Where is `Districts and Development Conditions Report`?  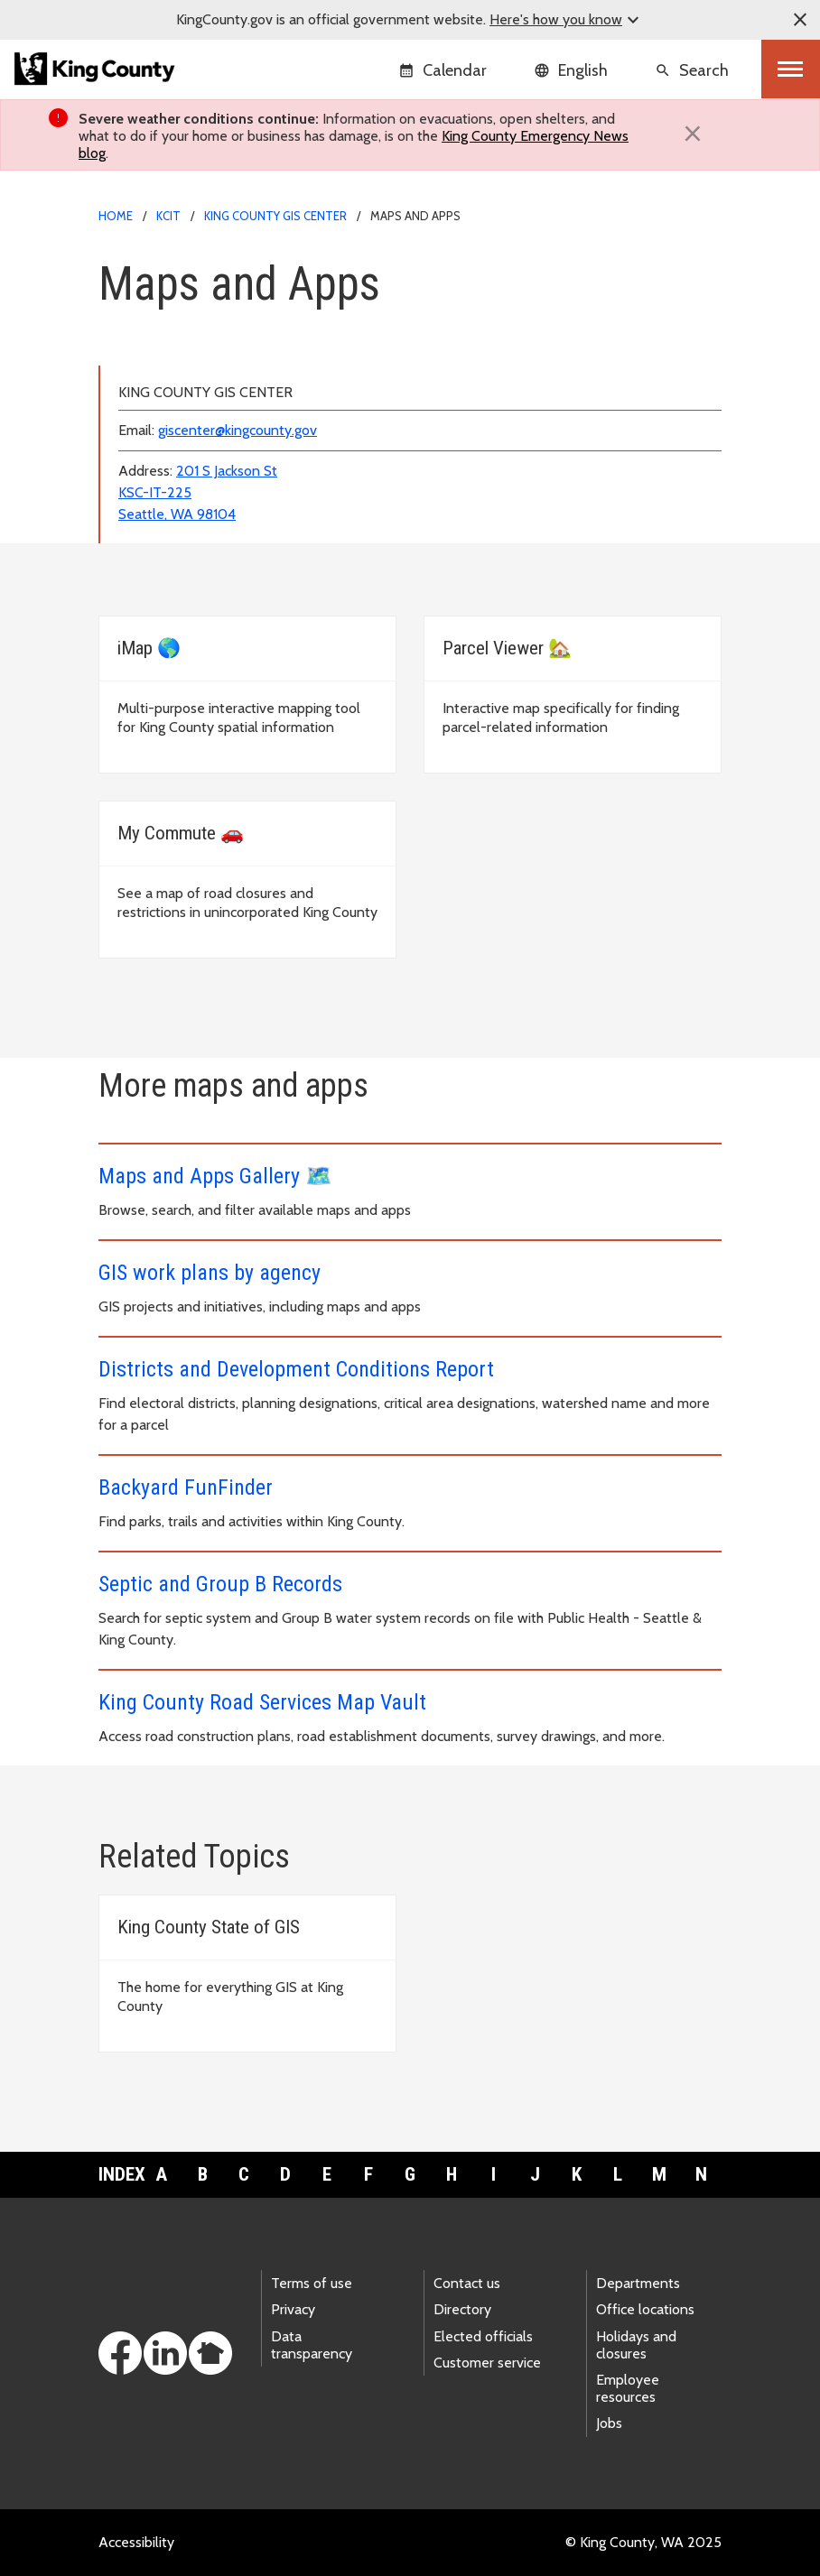
Districts and Development Conditions Report is located at coordinates (296, 1369).